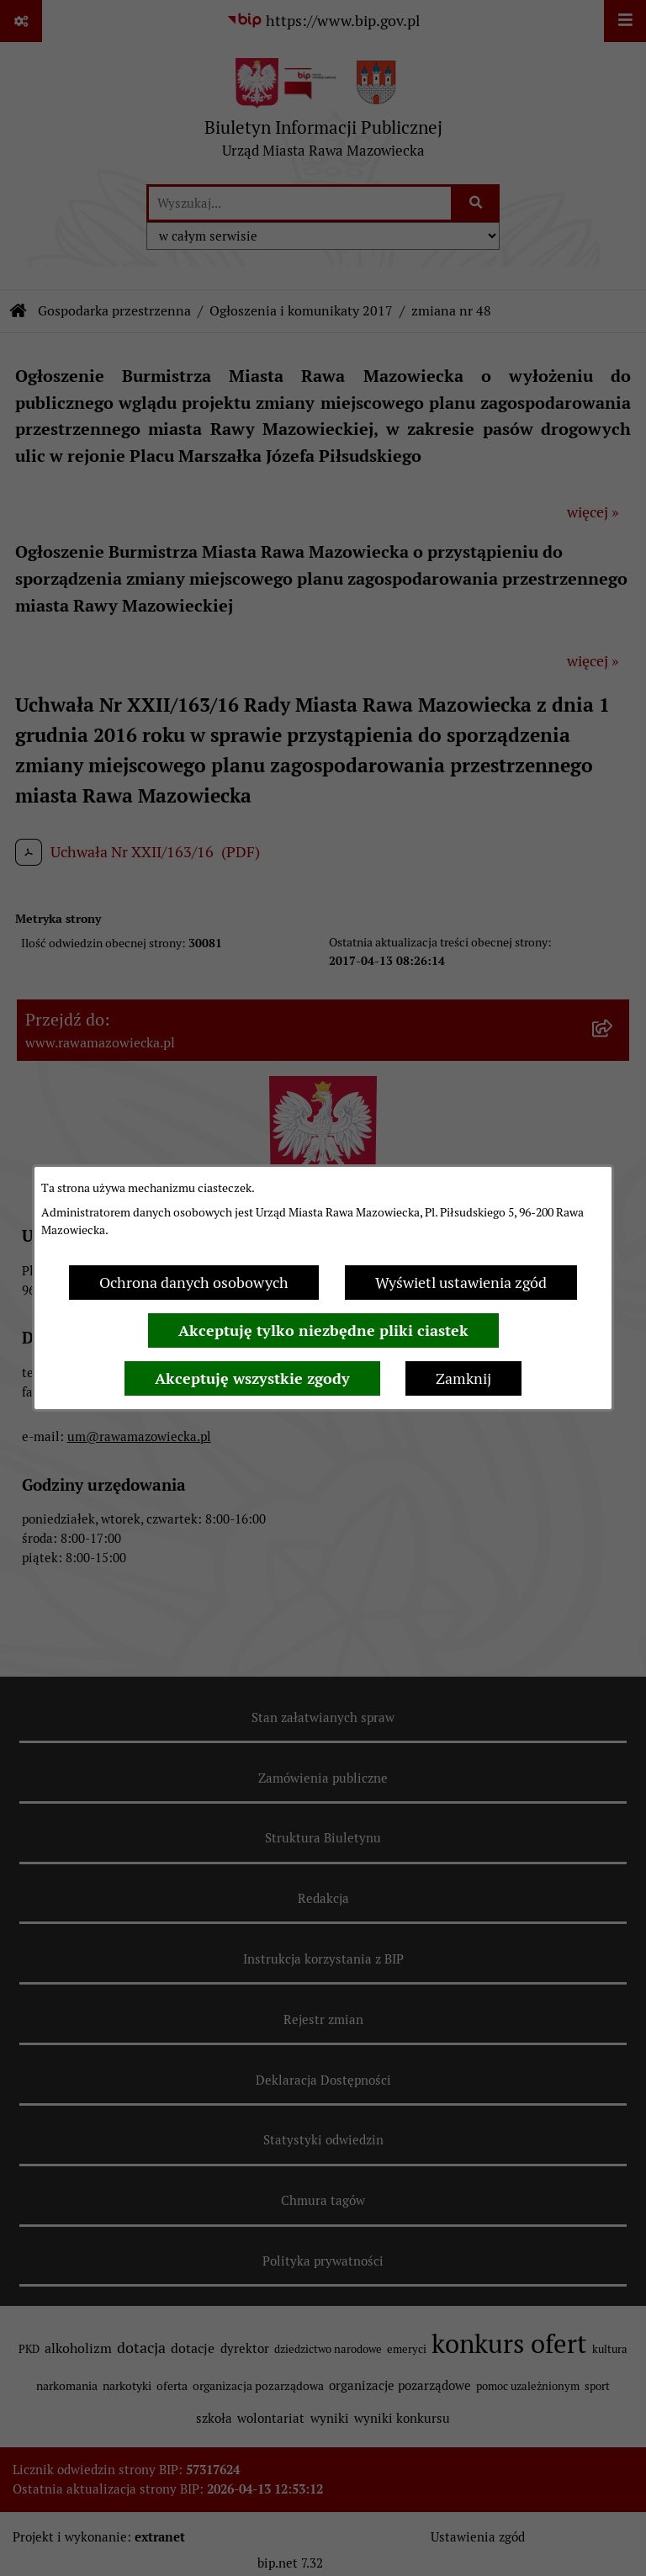 The image size is (646, 2576). I want to click on Wyświetl ustawienia zgód, so click(461, 1282).